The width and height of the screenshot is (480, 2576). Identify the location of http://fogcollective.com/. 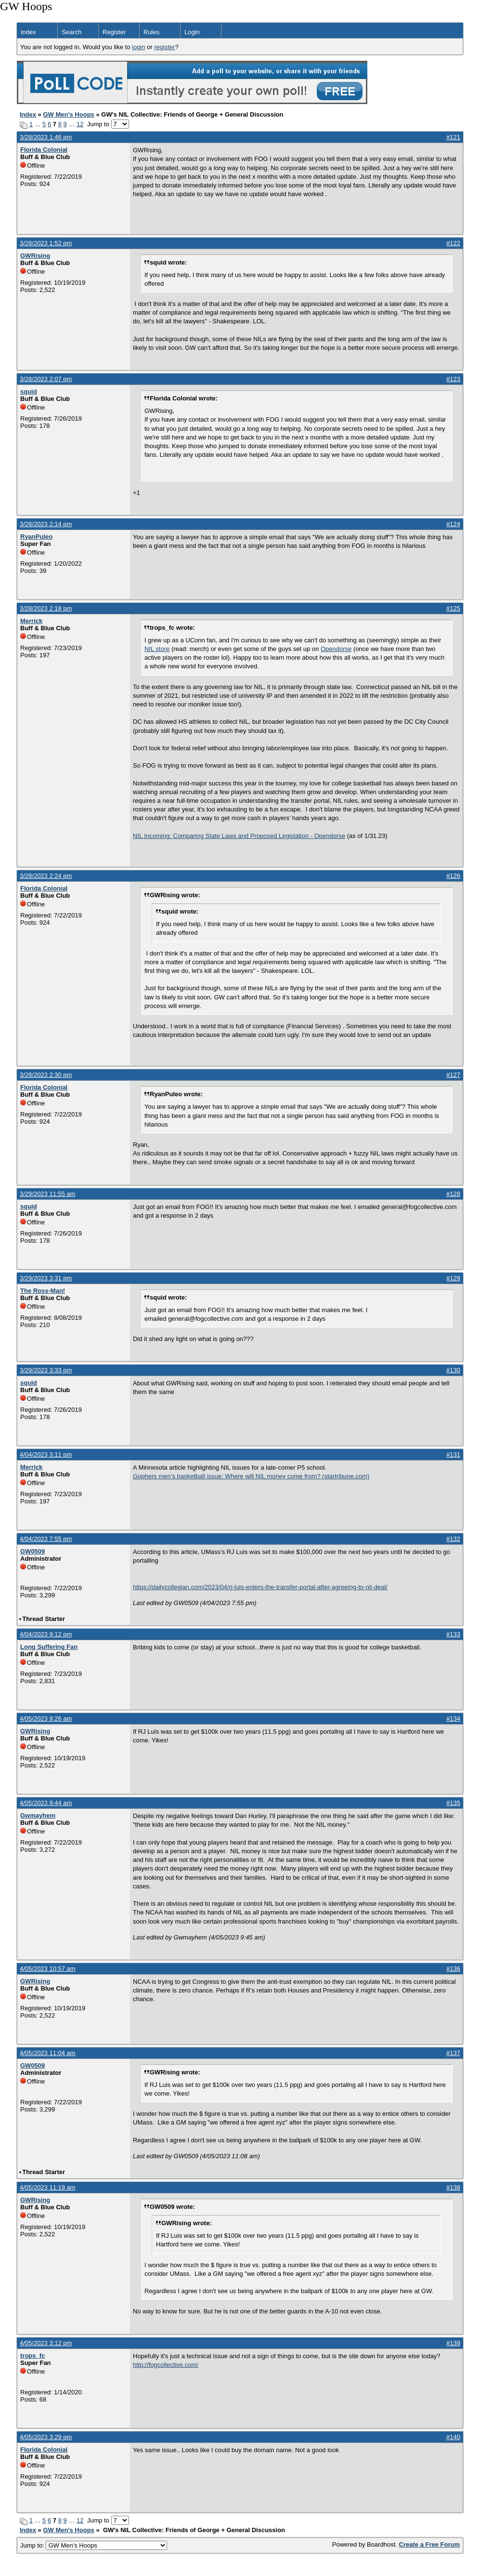
(165, 2364).